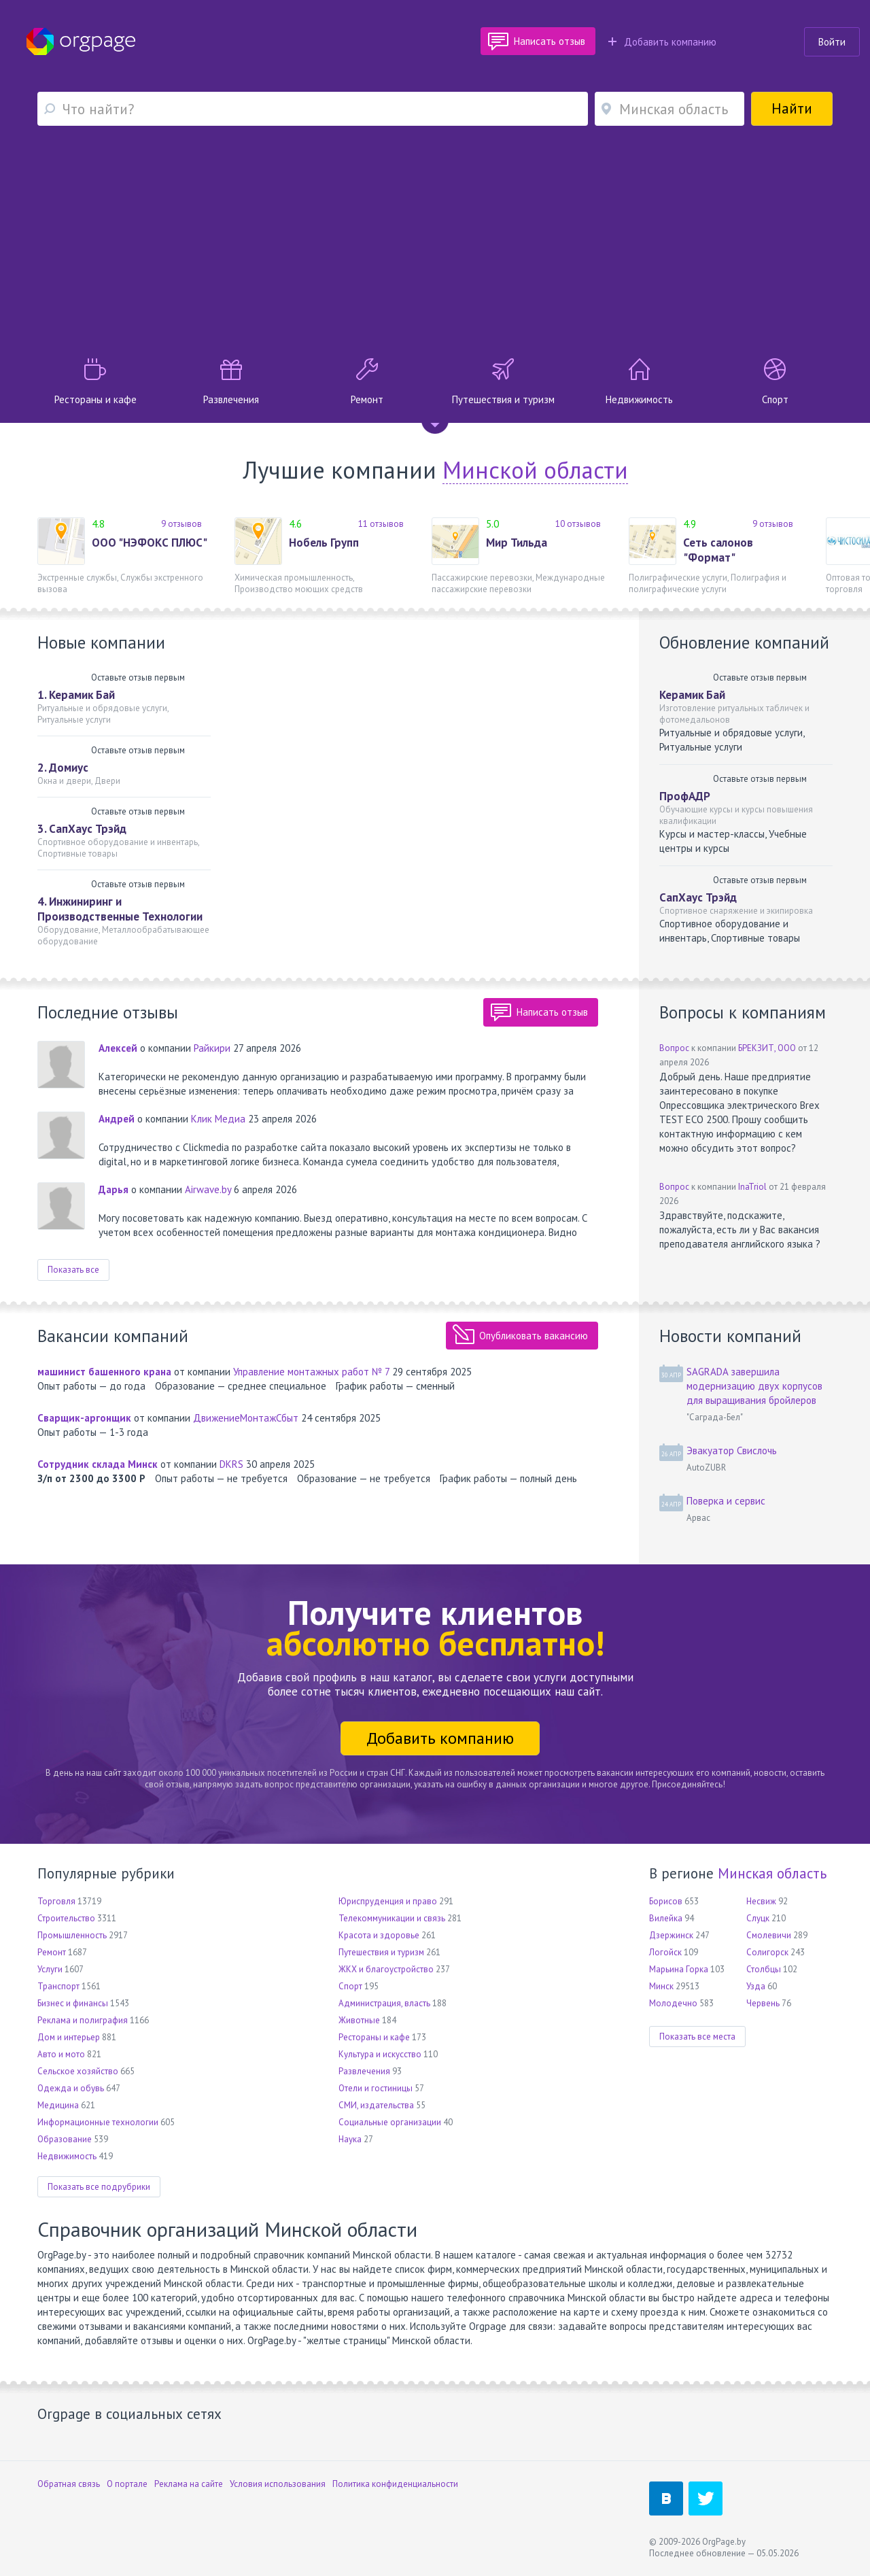 This screenshot has width=870, height=2576. I want to click on Алексей, so click(118, 1048).